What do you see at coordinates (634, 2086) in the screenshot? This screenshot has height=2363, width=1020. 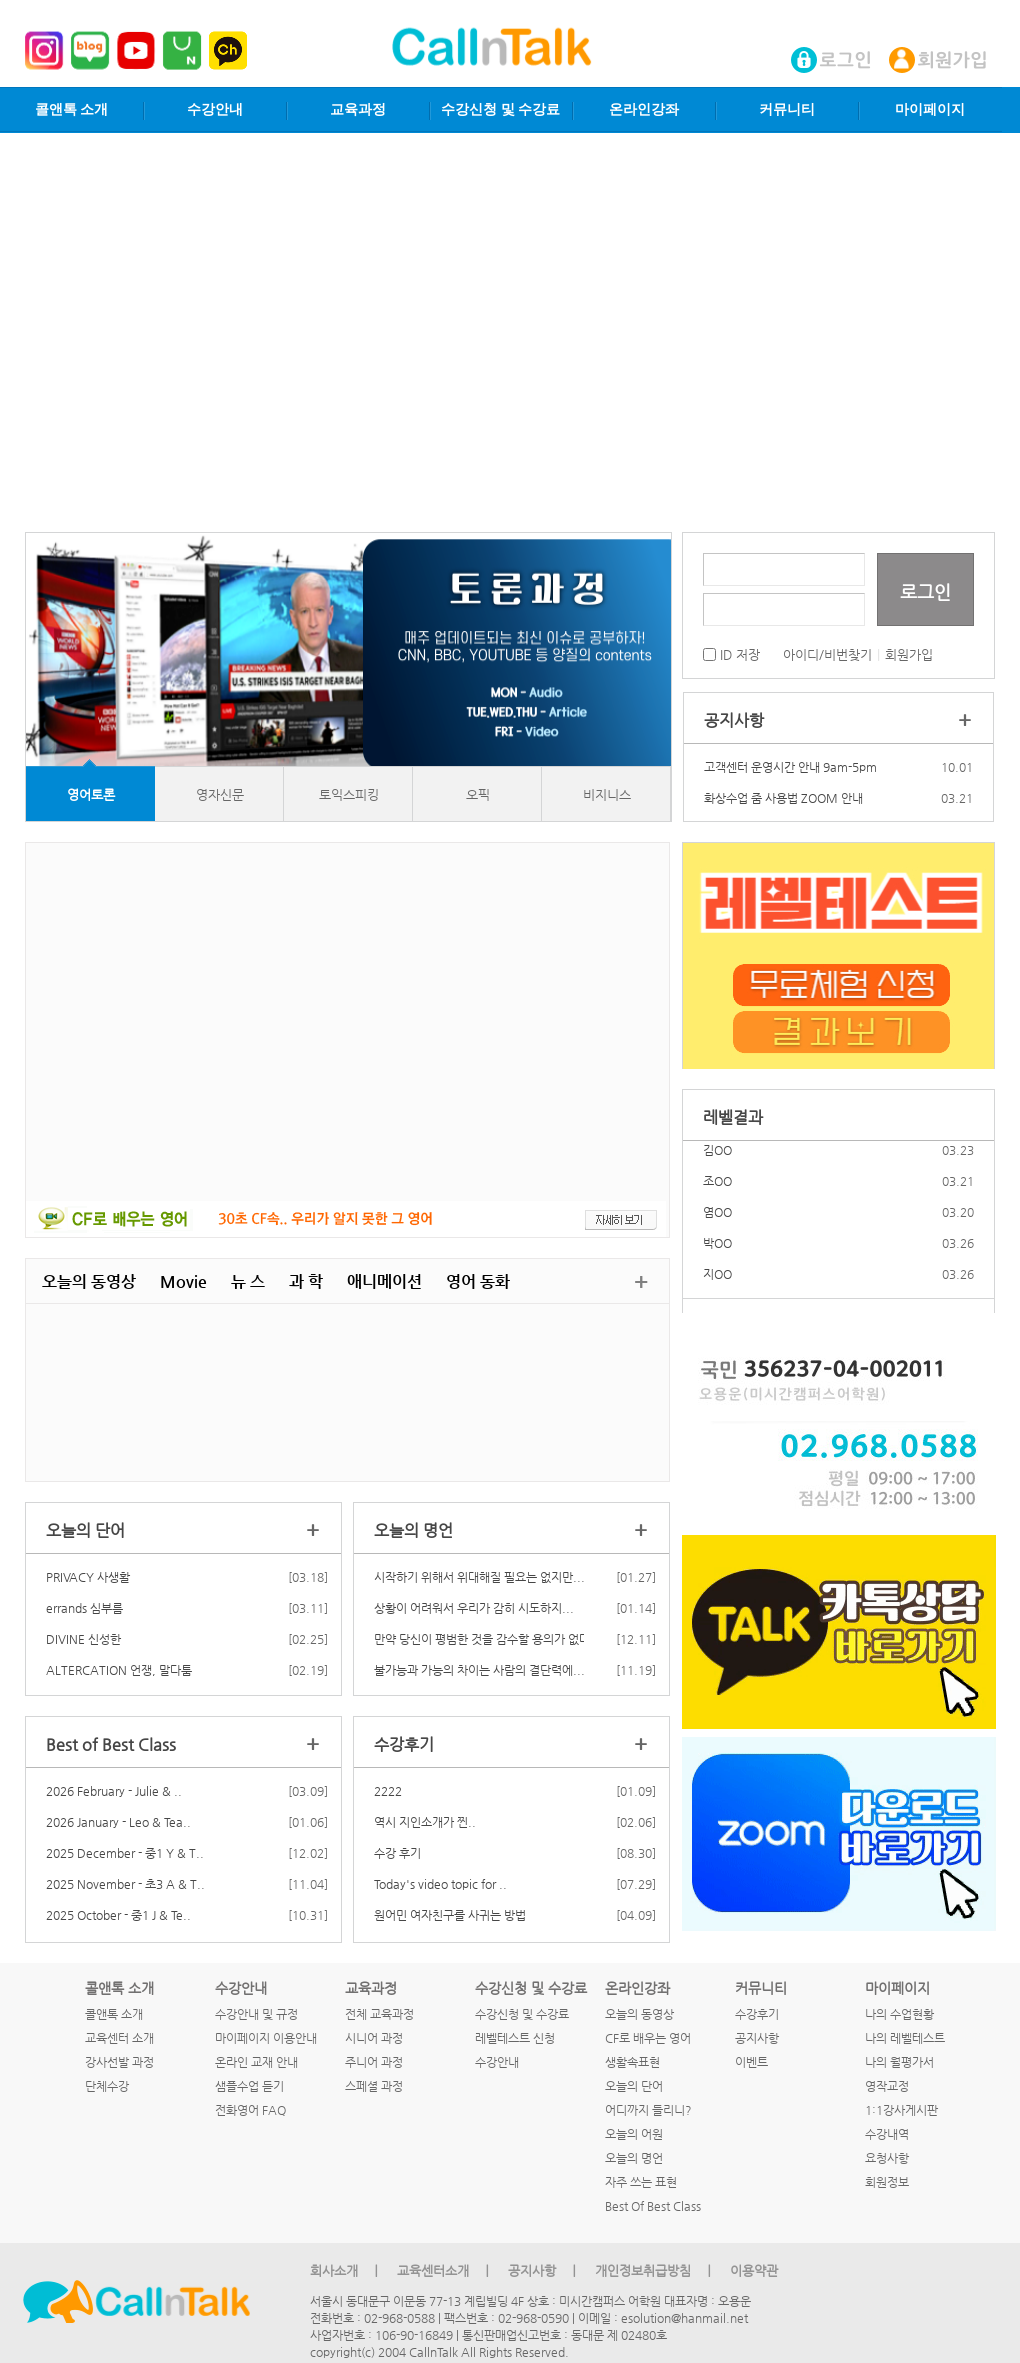 I see `오늘의 단어` at bounding box center [634, 2086].